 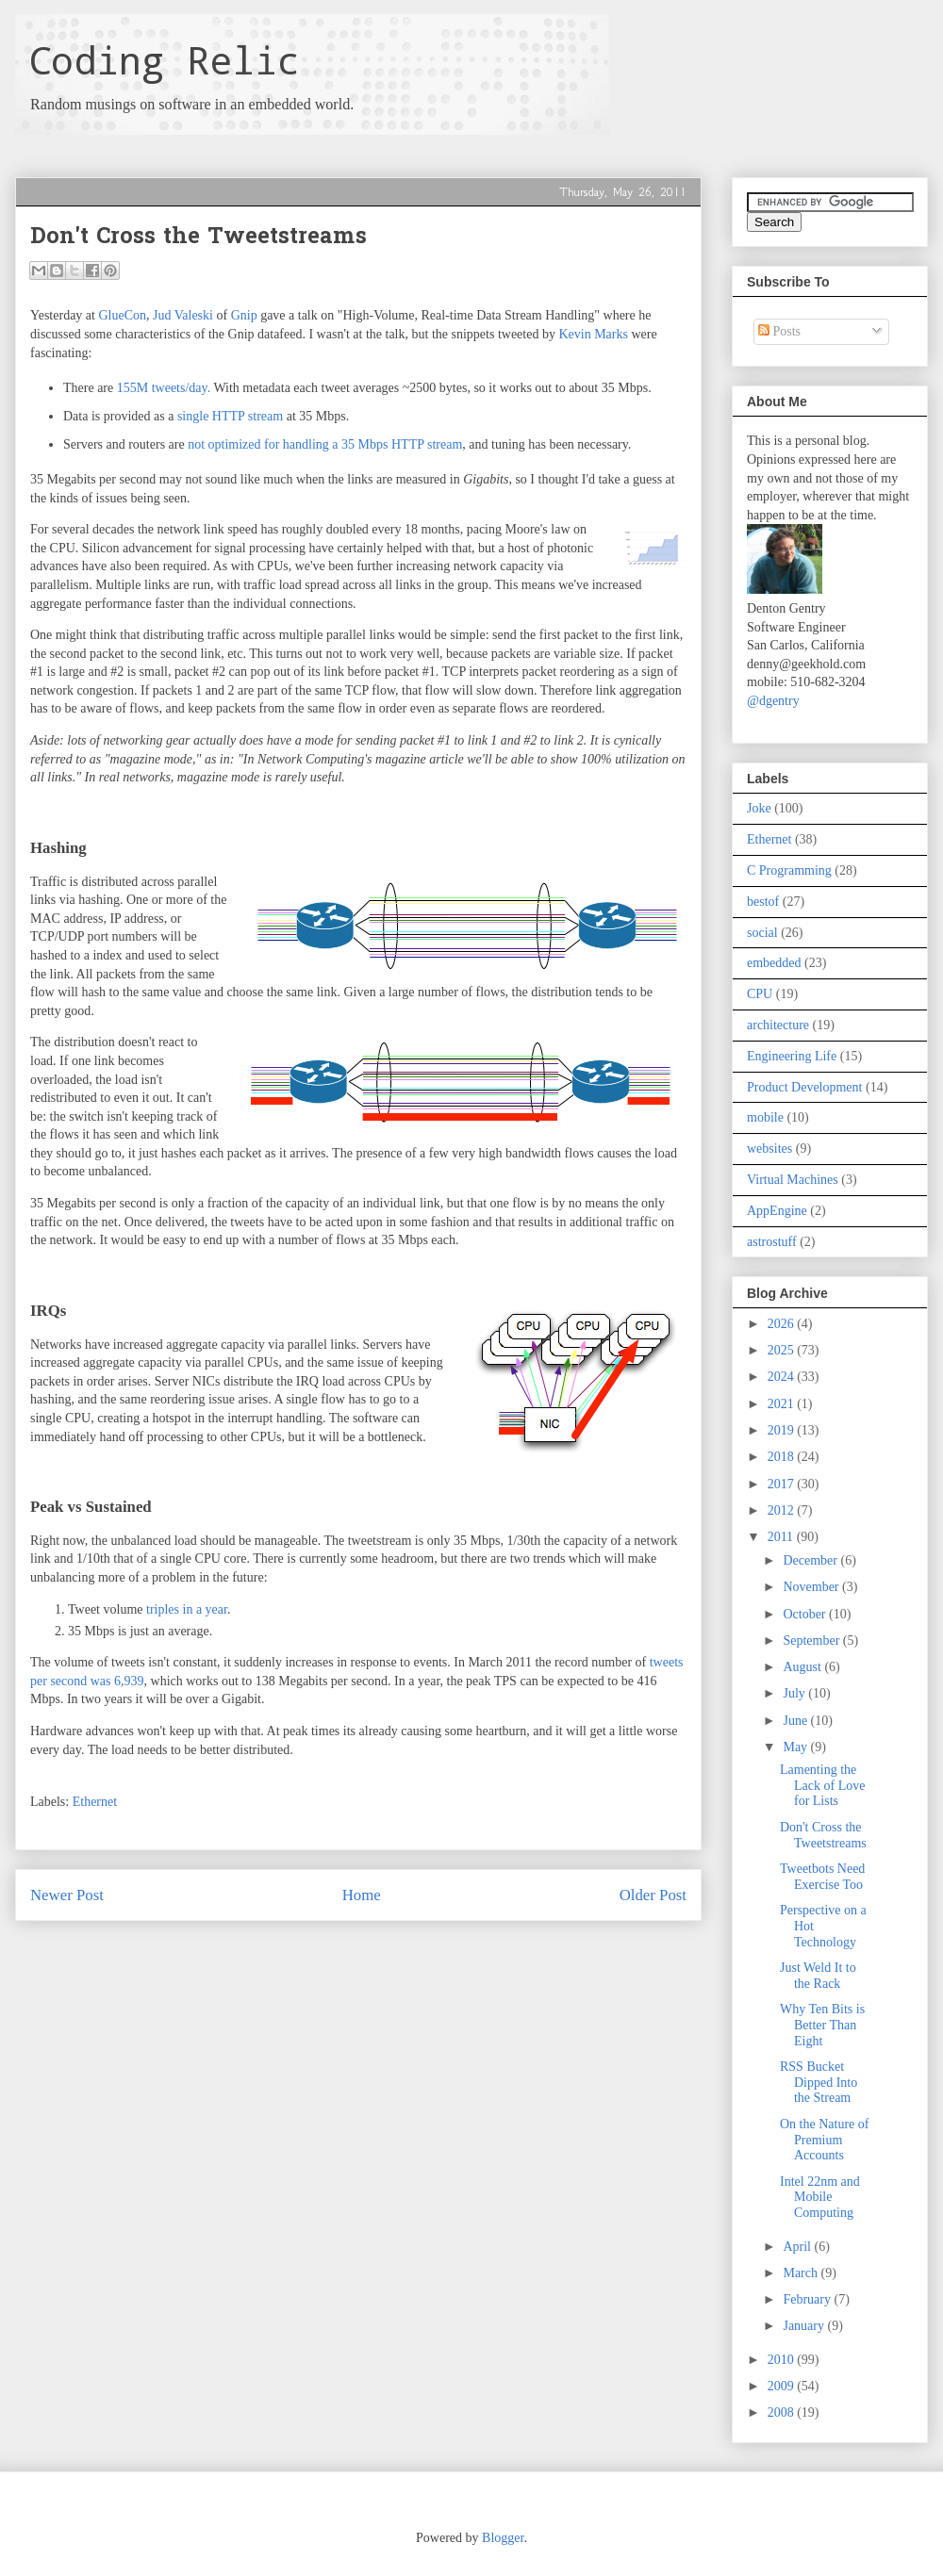 What do you see at coordinates (783, 1457) in the screenshot?
I see `2018` at bounding box center [783, 1457].